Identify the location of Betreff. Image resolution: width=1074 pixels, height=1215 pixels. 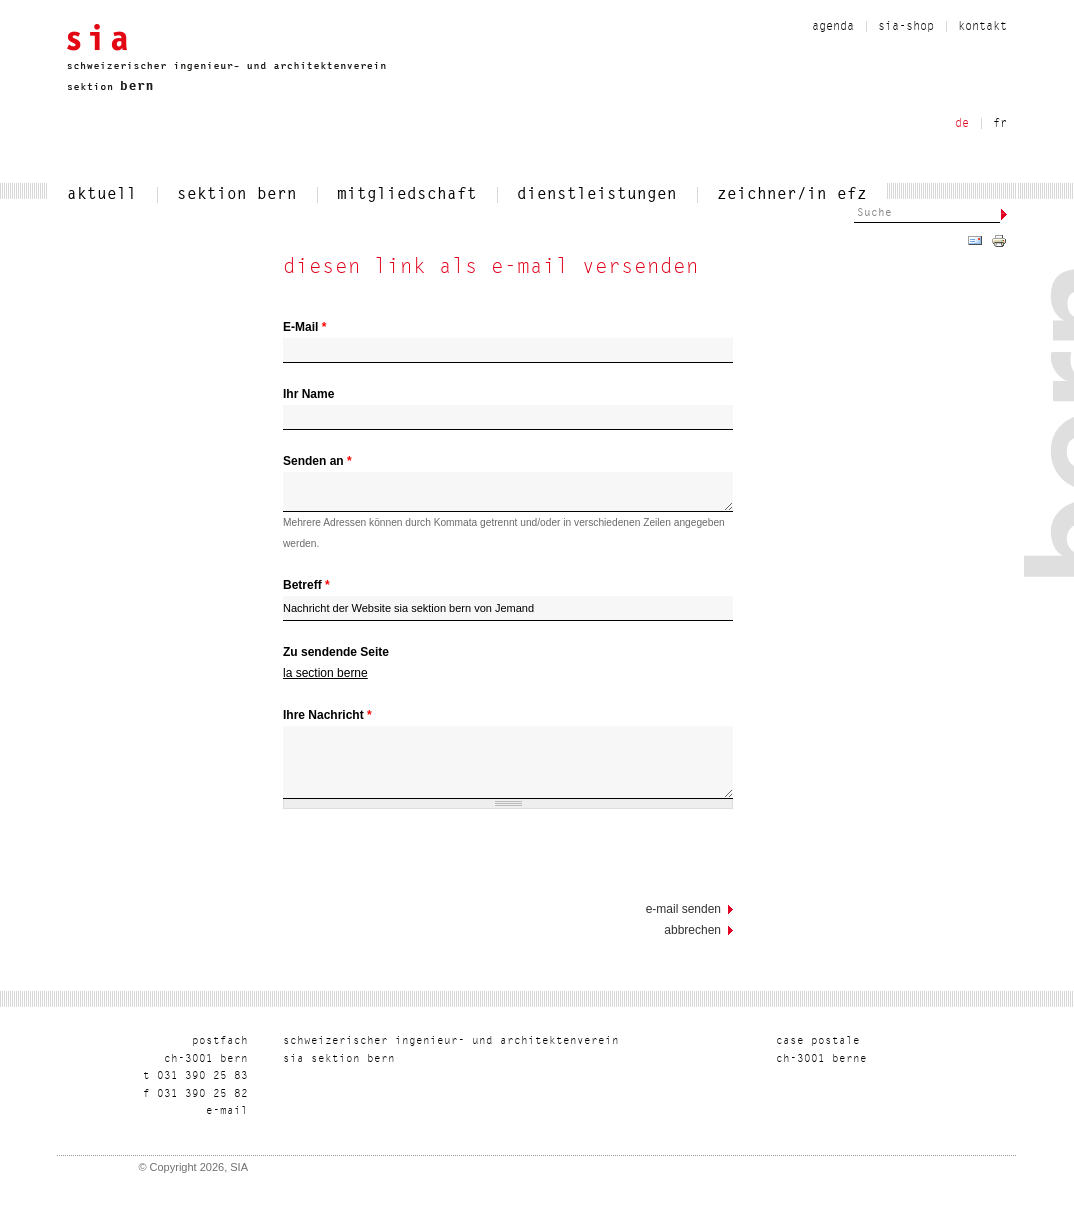
(306, 585).